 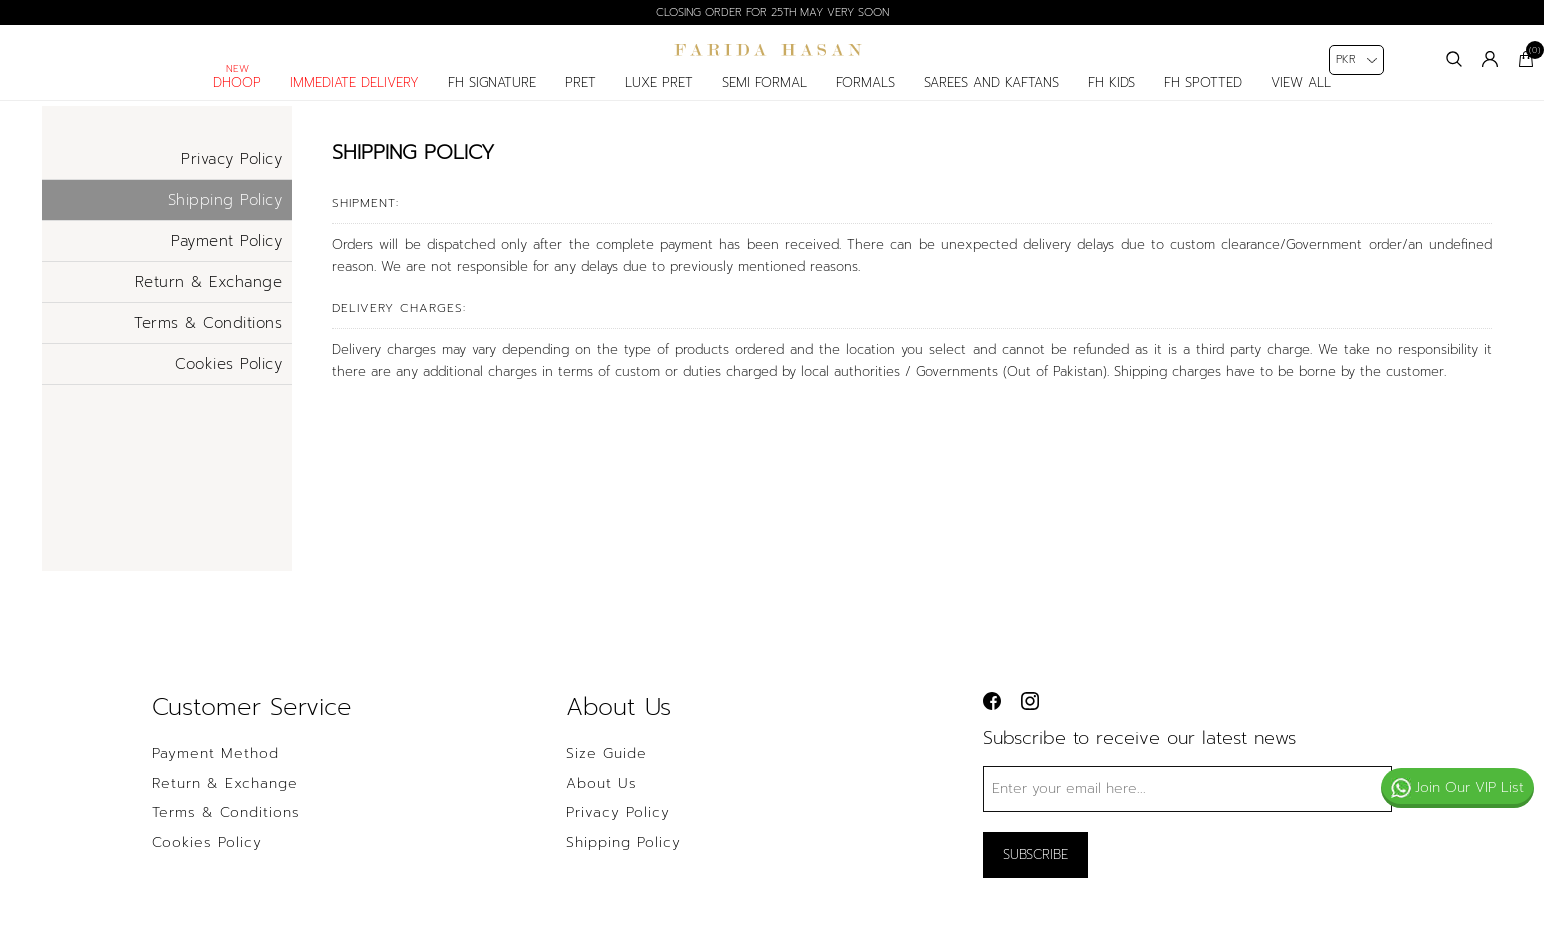 What do you see at coordinates (231, 172) in the screenshot?
I see `Privacy Policy` at bounding box center [231, 172].